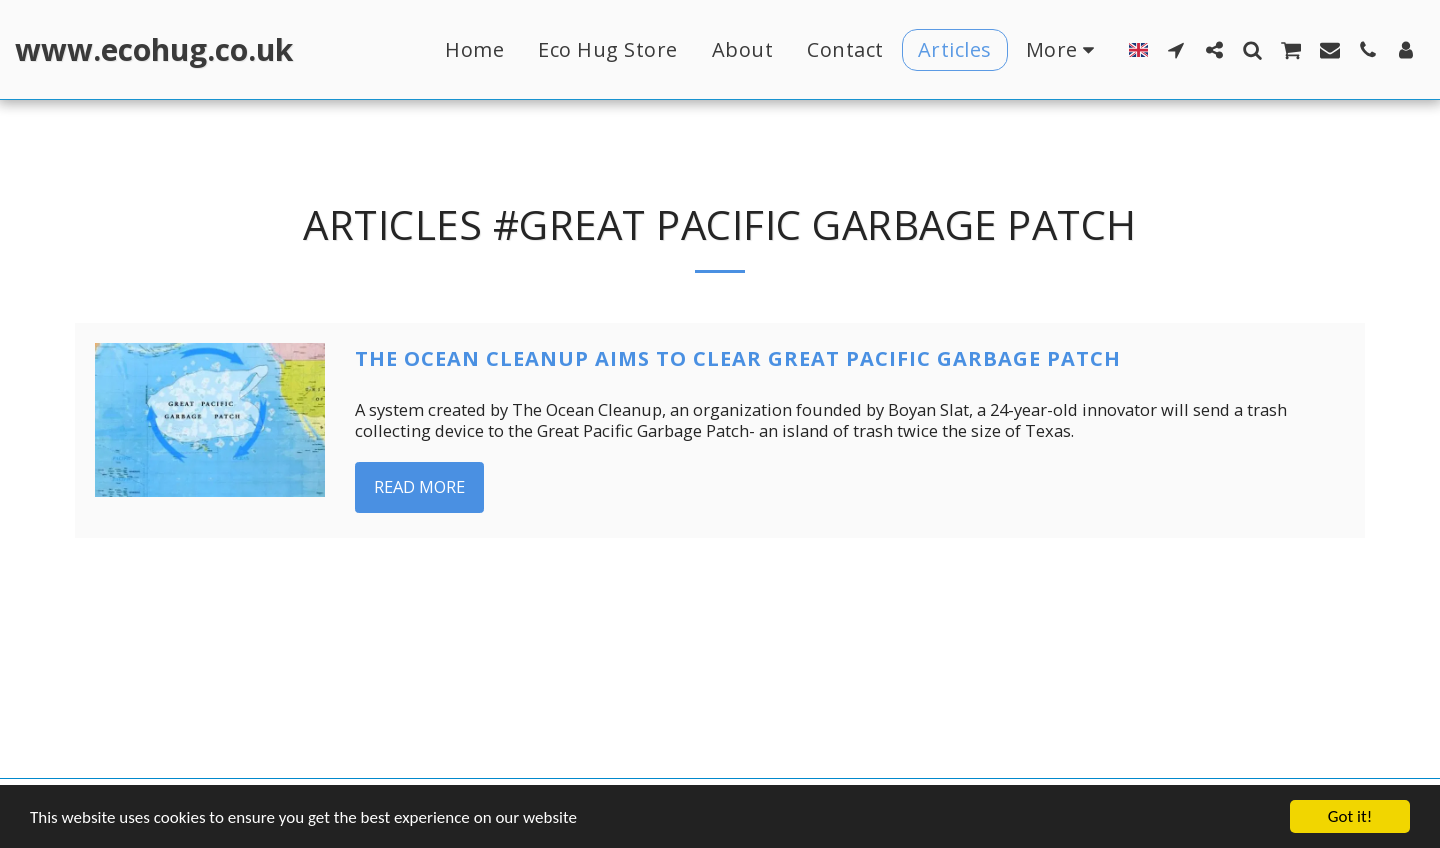 This screenshot has width=1440, height=848. What do you see at coordinates (738, 358) in the screenshot?
I see `The Ocean Cleanup aims to clear Great Pacific Garbage Patch` at bounding box center [738, 358].